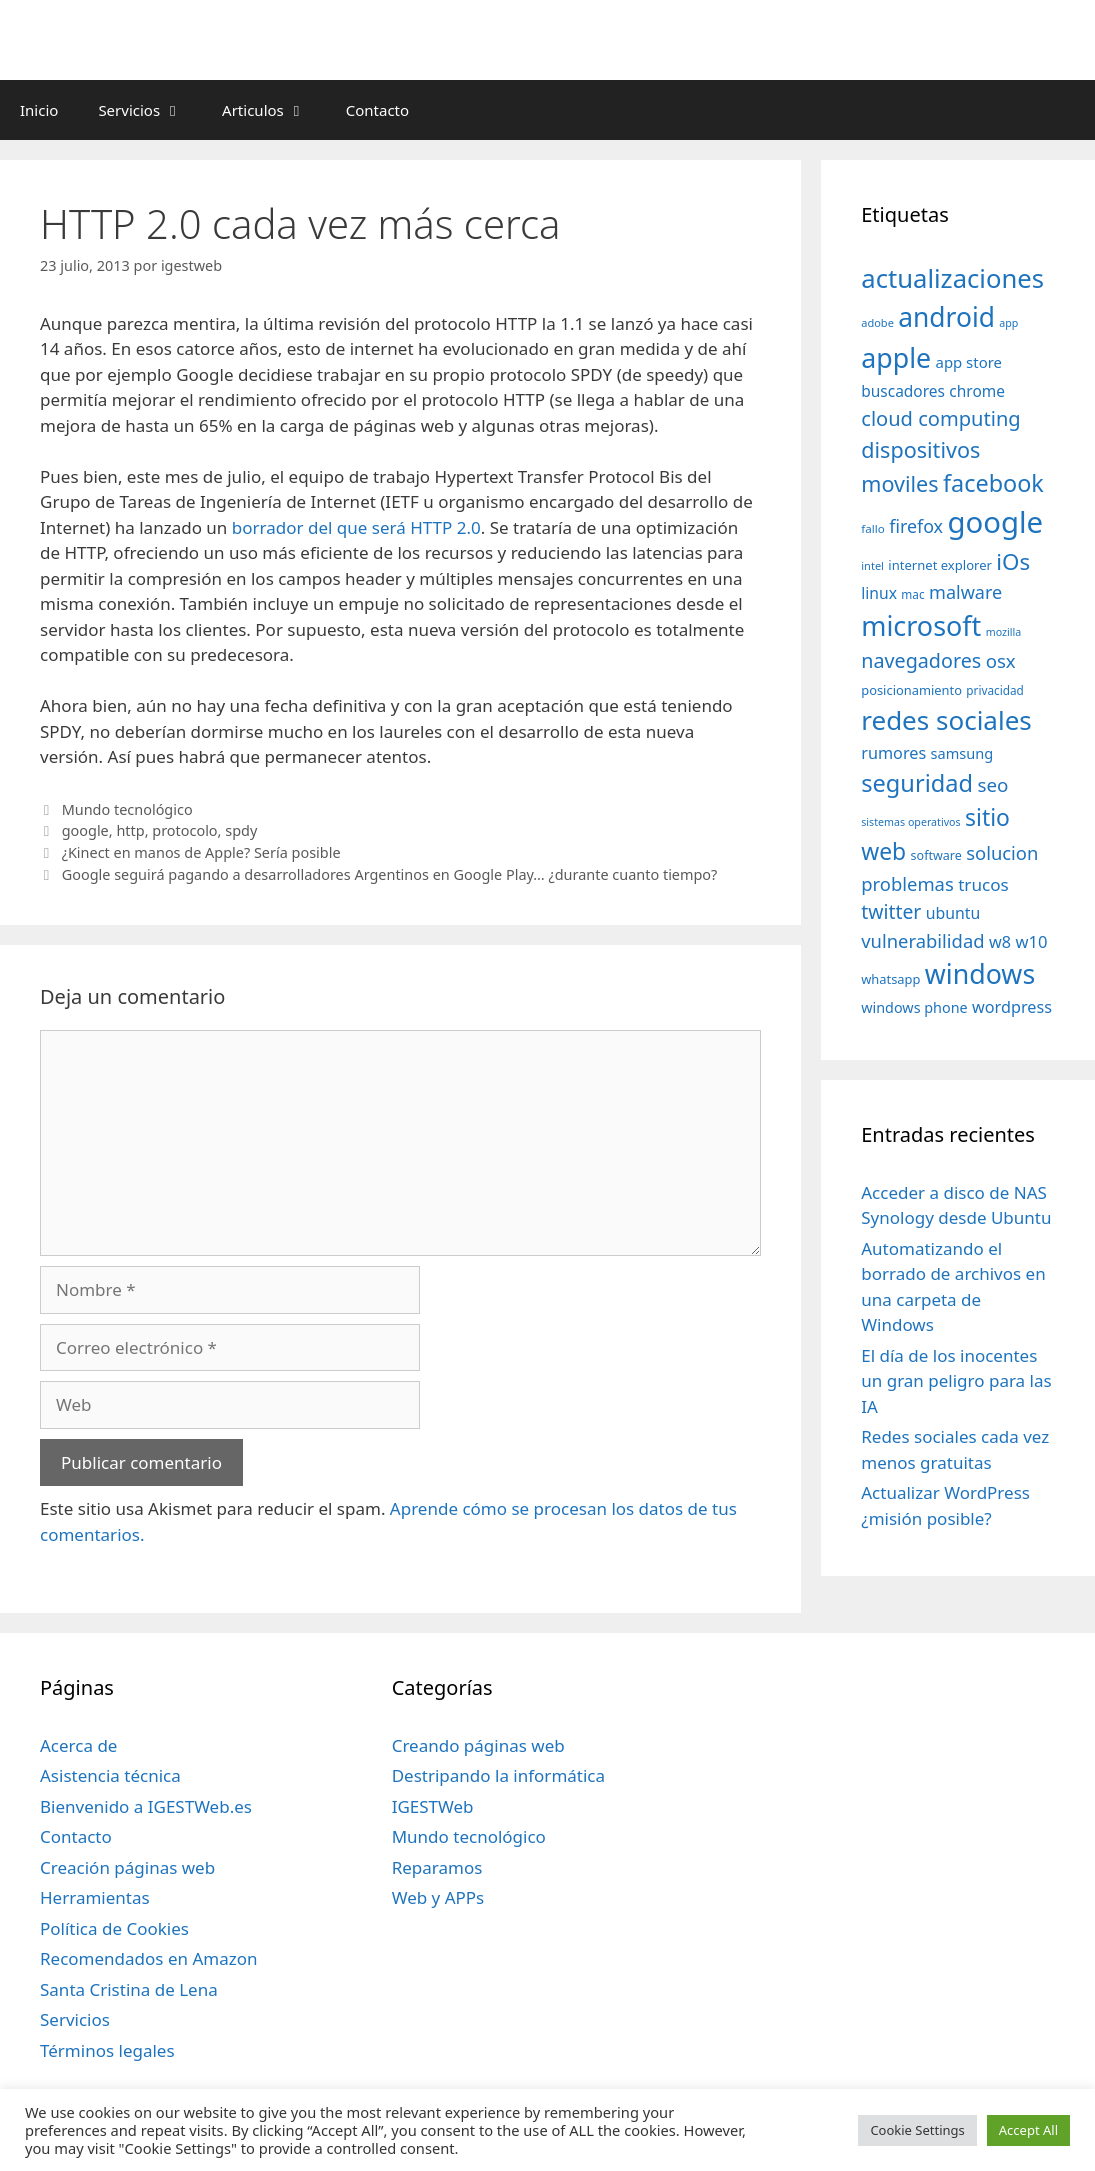 The height and width of the screenshot is (2171, 1095). Describe the element at coordinates (1001, 660) in the screenshot. I see `osx [osx (77 elementos)]` at that location.